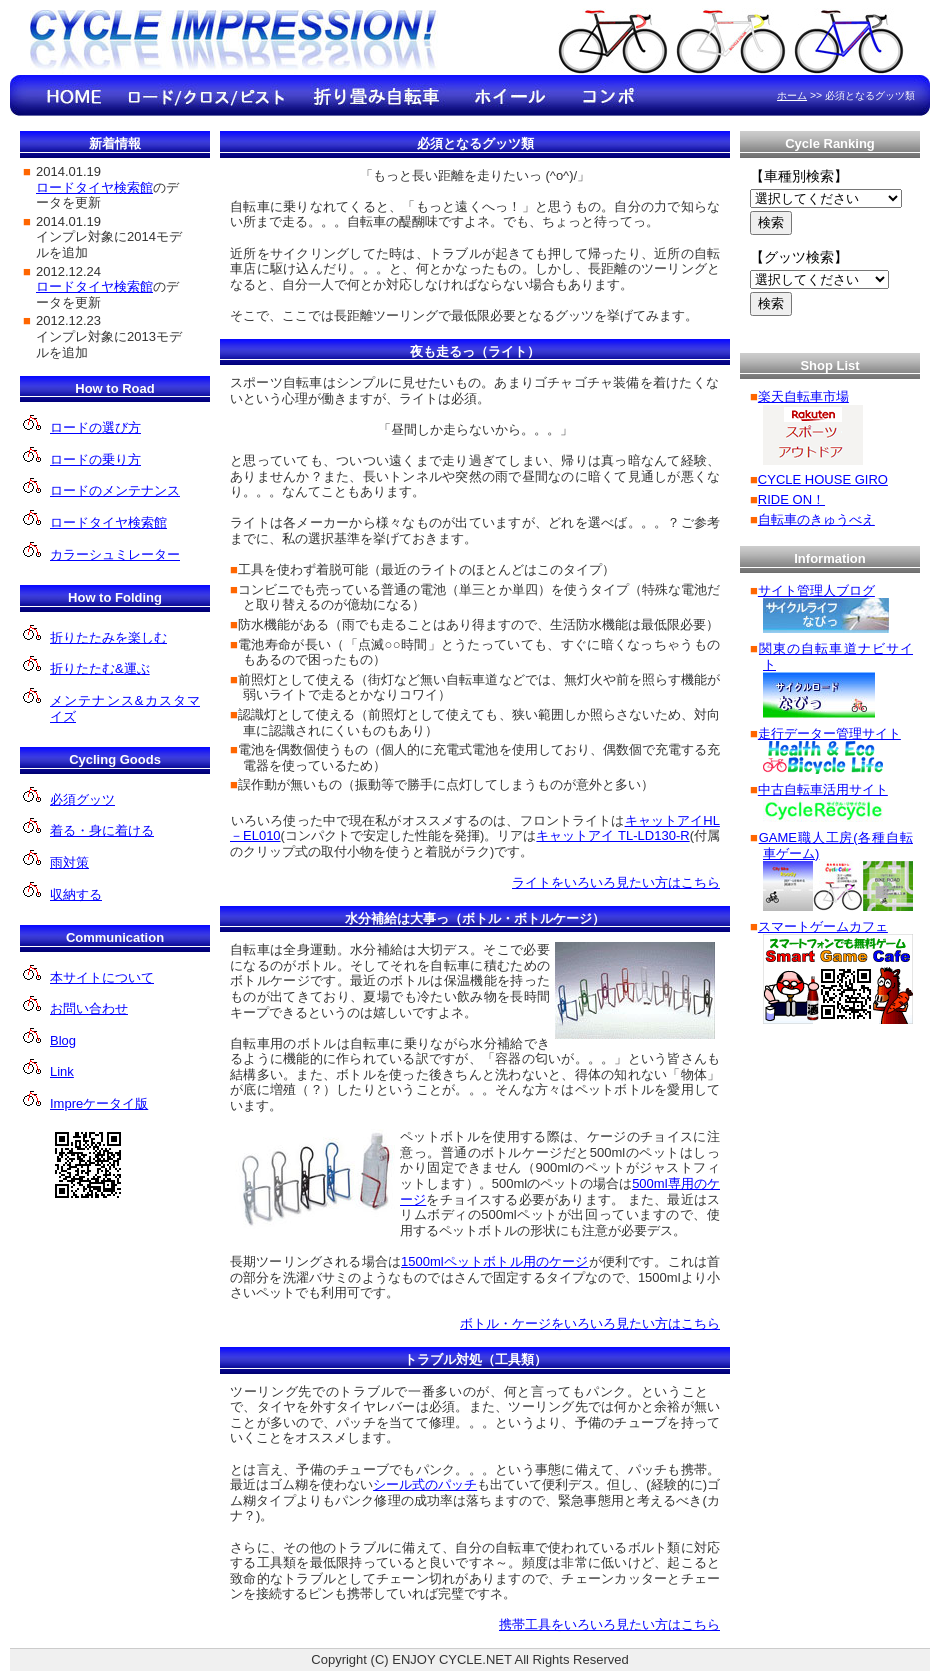  What do you see at coordinates (115, 490) in the screenshot?
I see `ロードのメンテナンス` at bounding box center [115, 490].